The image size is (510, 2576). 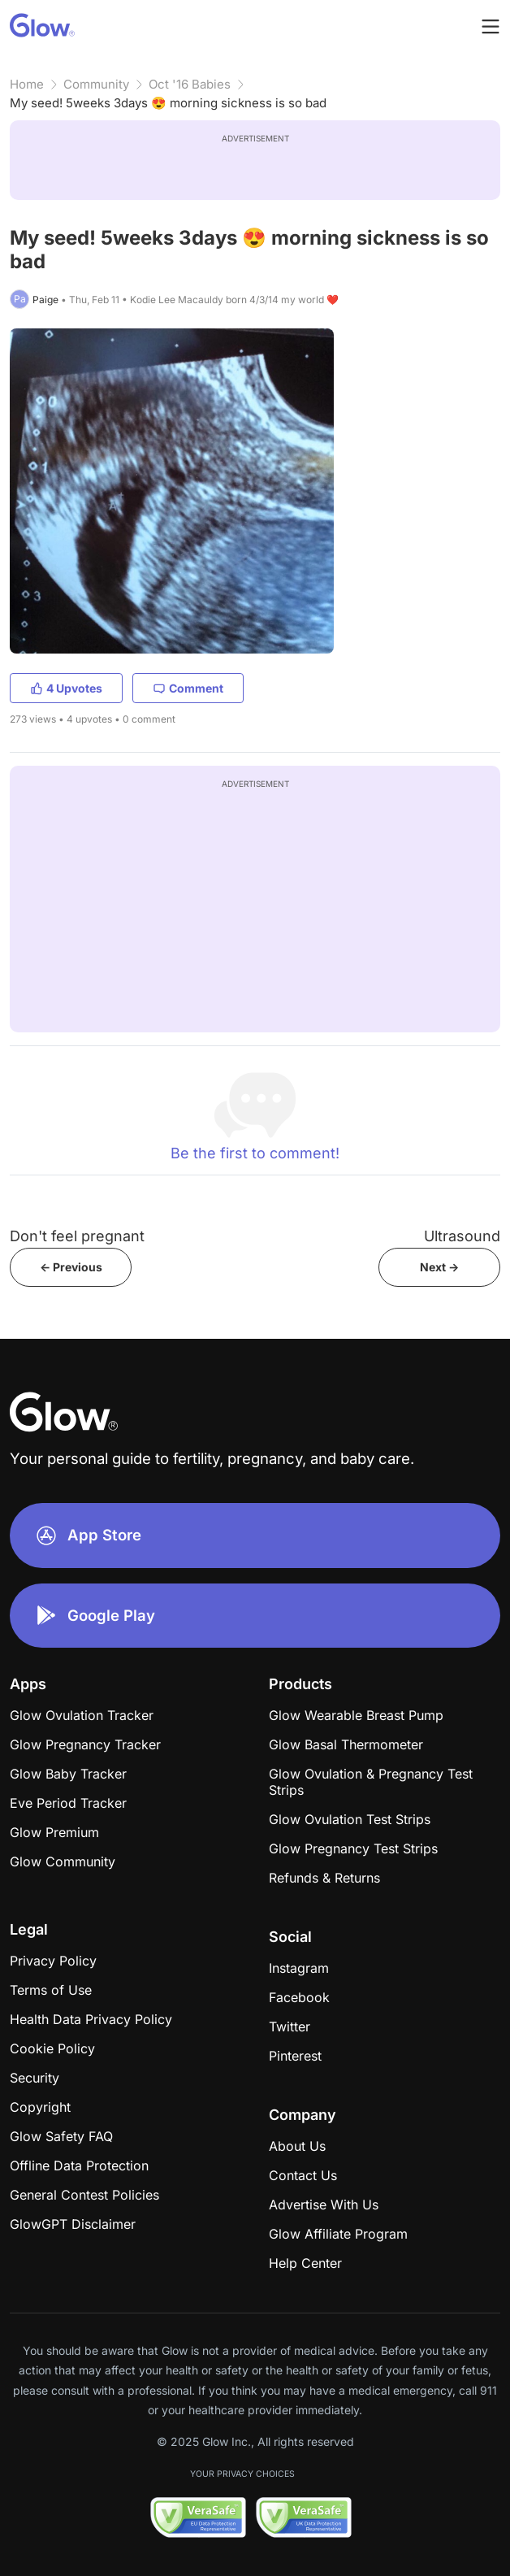 What do you see at coordinates (71, 1267) in the screenshot?
I see `<- Previous` at bounding box center [71, 1267].